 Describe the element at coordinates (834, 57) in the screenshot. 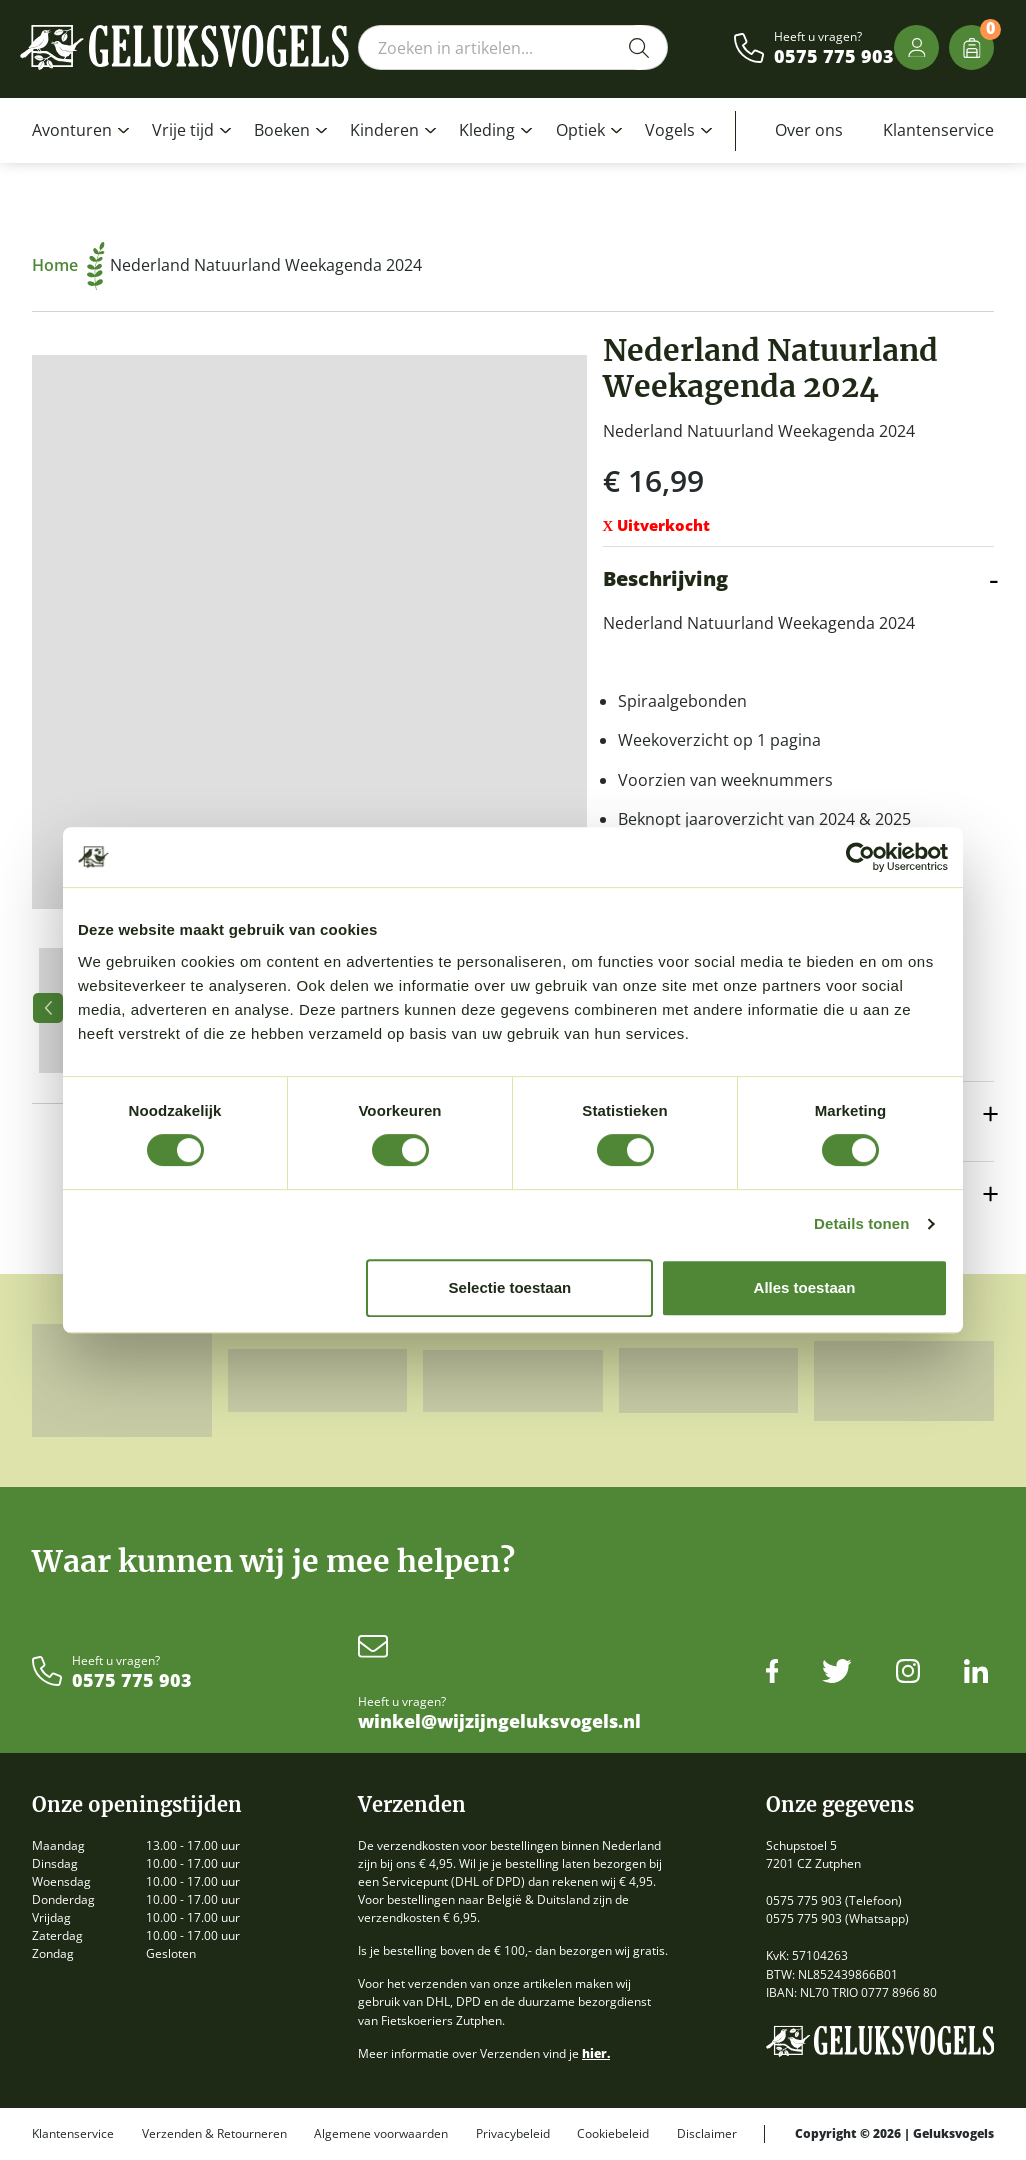

I see `0575 775 903` at that location.